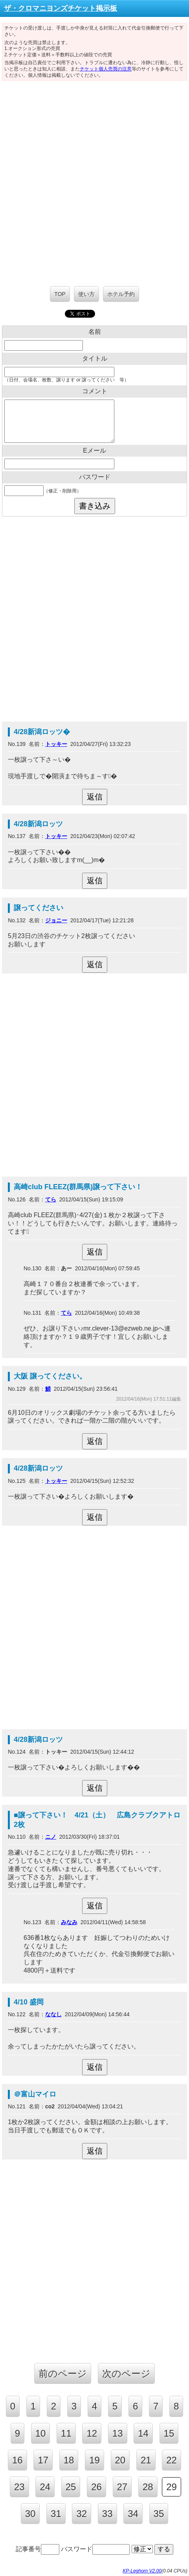 The width and height of the screenshot is (189, 2576). What do you see at coordinates (66, 2433) in the screenshot?
I see `11` at bounding box center [66, 2433].